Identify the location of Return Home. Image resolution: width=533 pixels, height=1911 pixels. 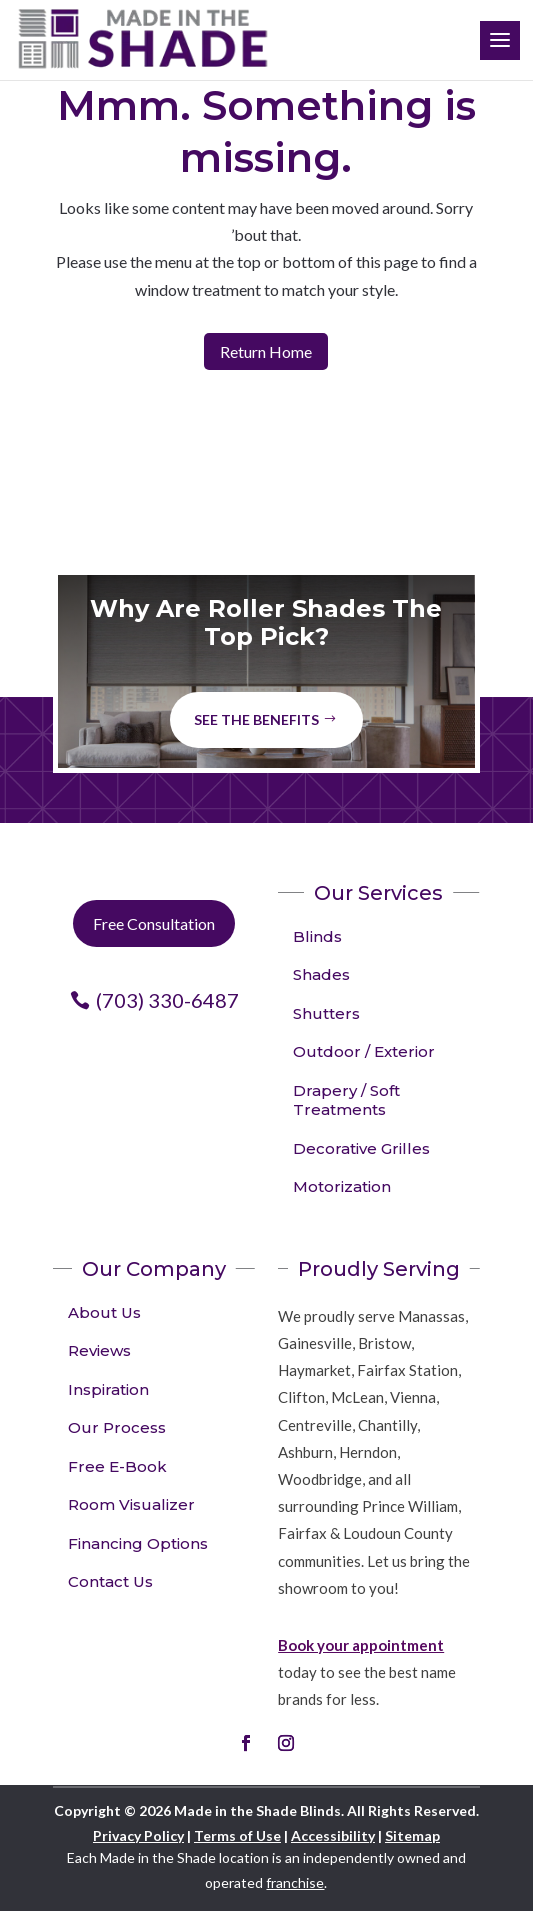
(266, 351).